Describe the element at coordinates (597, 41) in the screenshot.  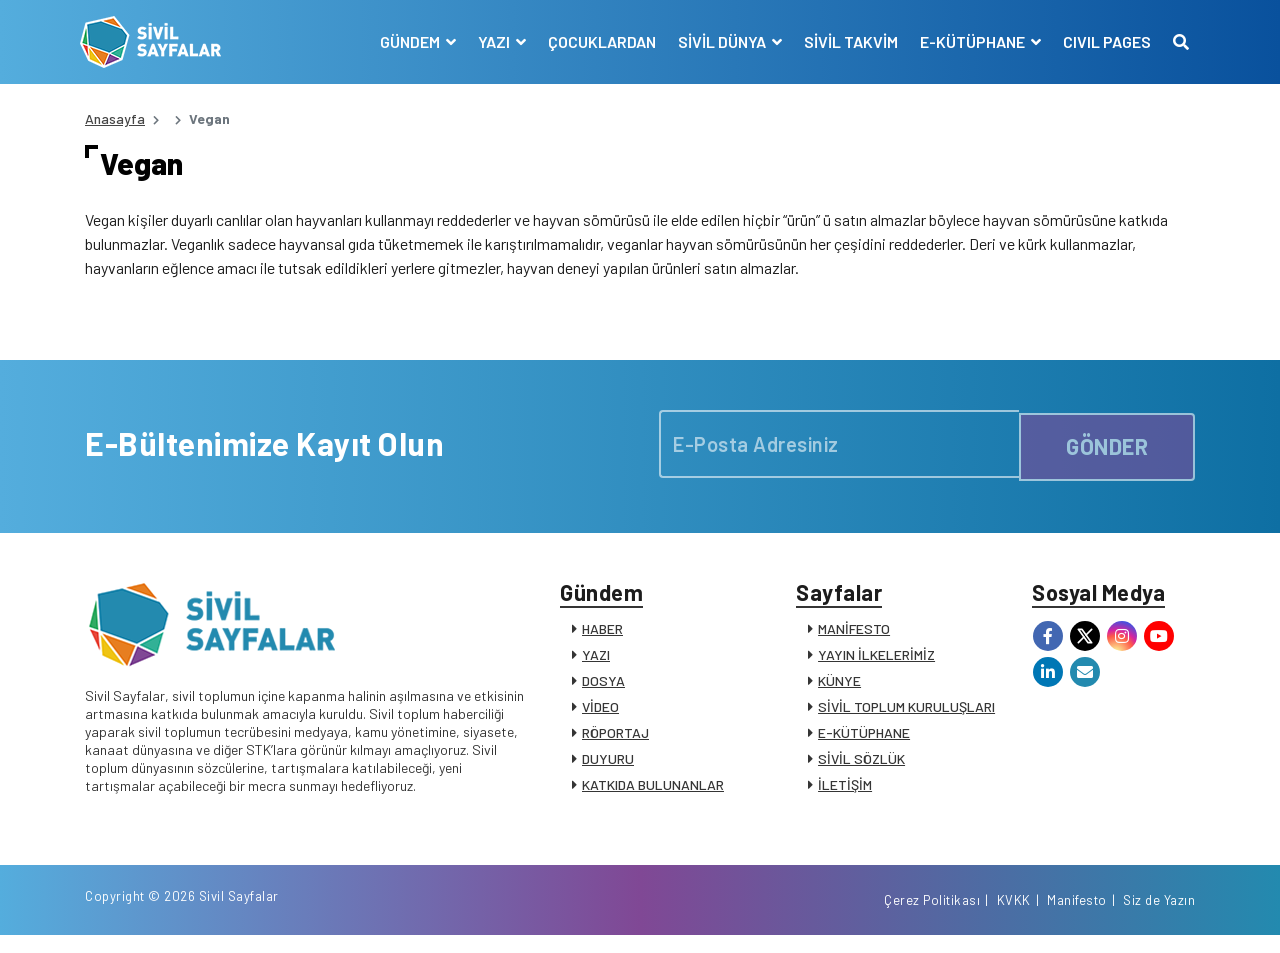
I see `ÇOCUKLARDAN` at that location.